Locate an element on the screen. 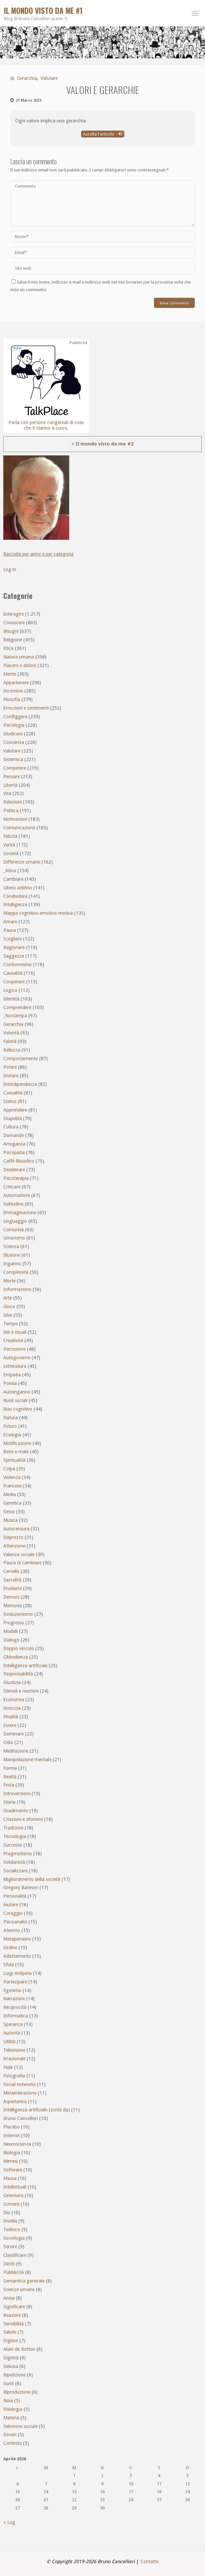 This screenshot has height=2576, width=205. Internet is located at coordinates (11, 2135).